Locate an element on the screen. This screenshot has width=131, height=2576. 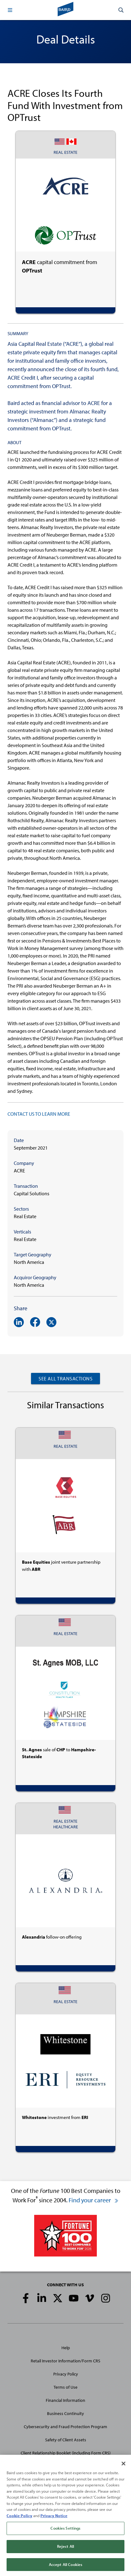
See All Transactions is located at coordinates (65, 1378).